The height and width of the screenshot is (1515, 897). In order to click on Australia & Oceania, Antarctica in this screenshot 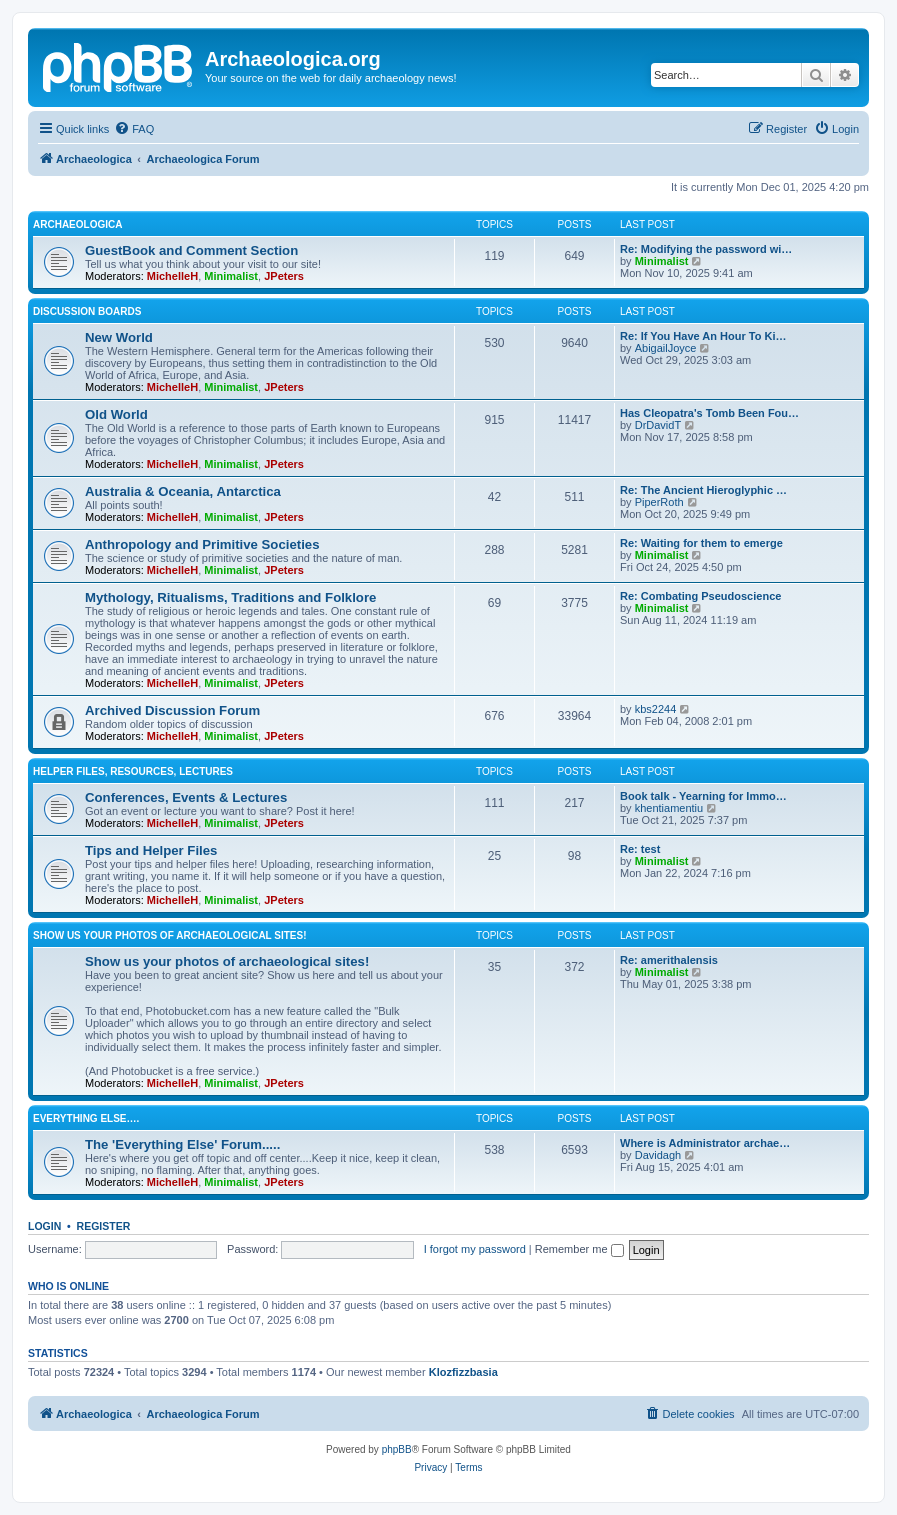, I will do `click(183, 491)`.